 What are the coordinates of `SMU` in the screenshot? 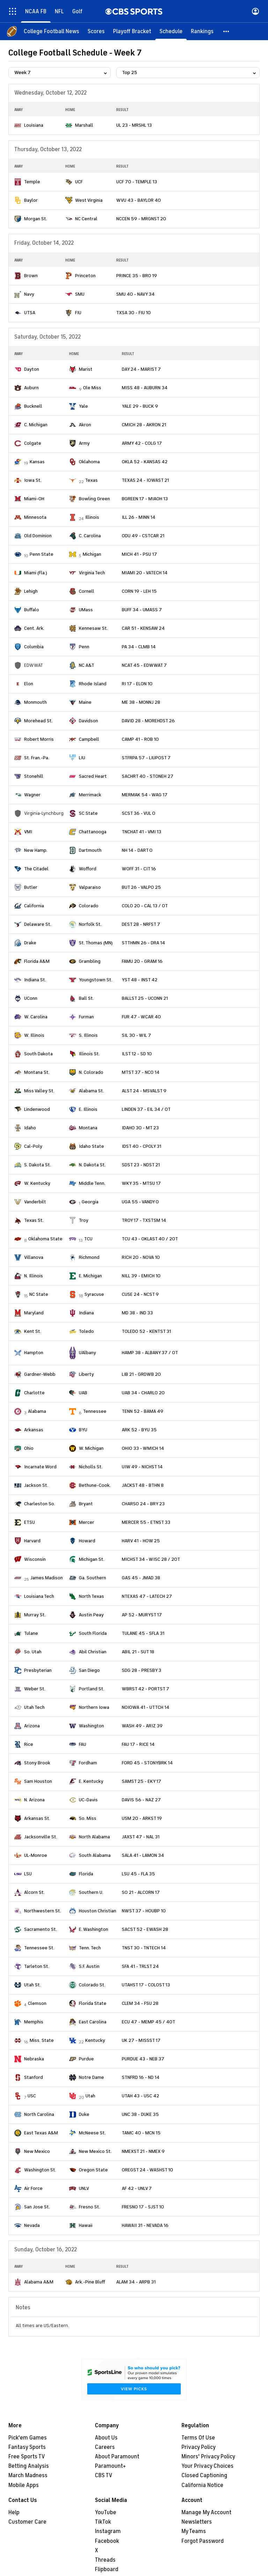 It's located at (79, 294).